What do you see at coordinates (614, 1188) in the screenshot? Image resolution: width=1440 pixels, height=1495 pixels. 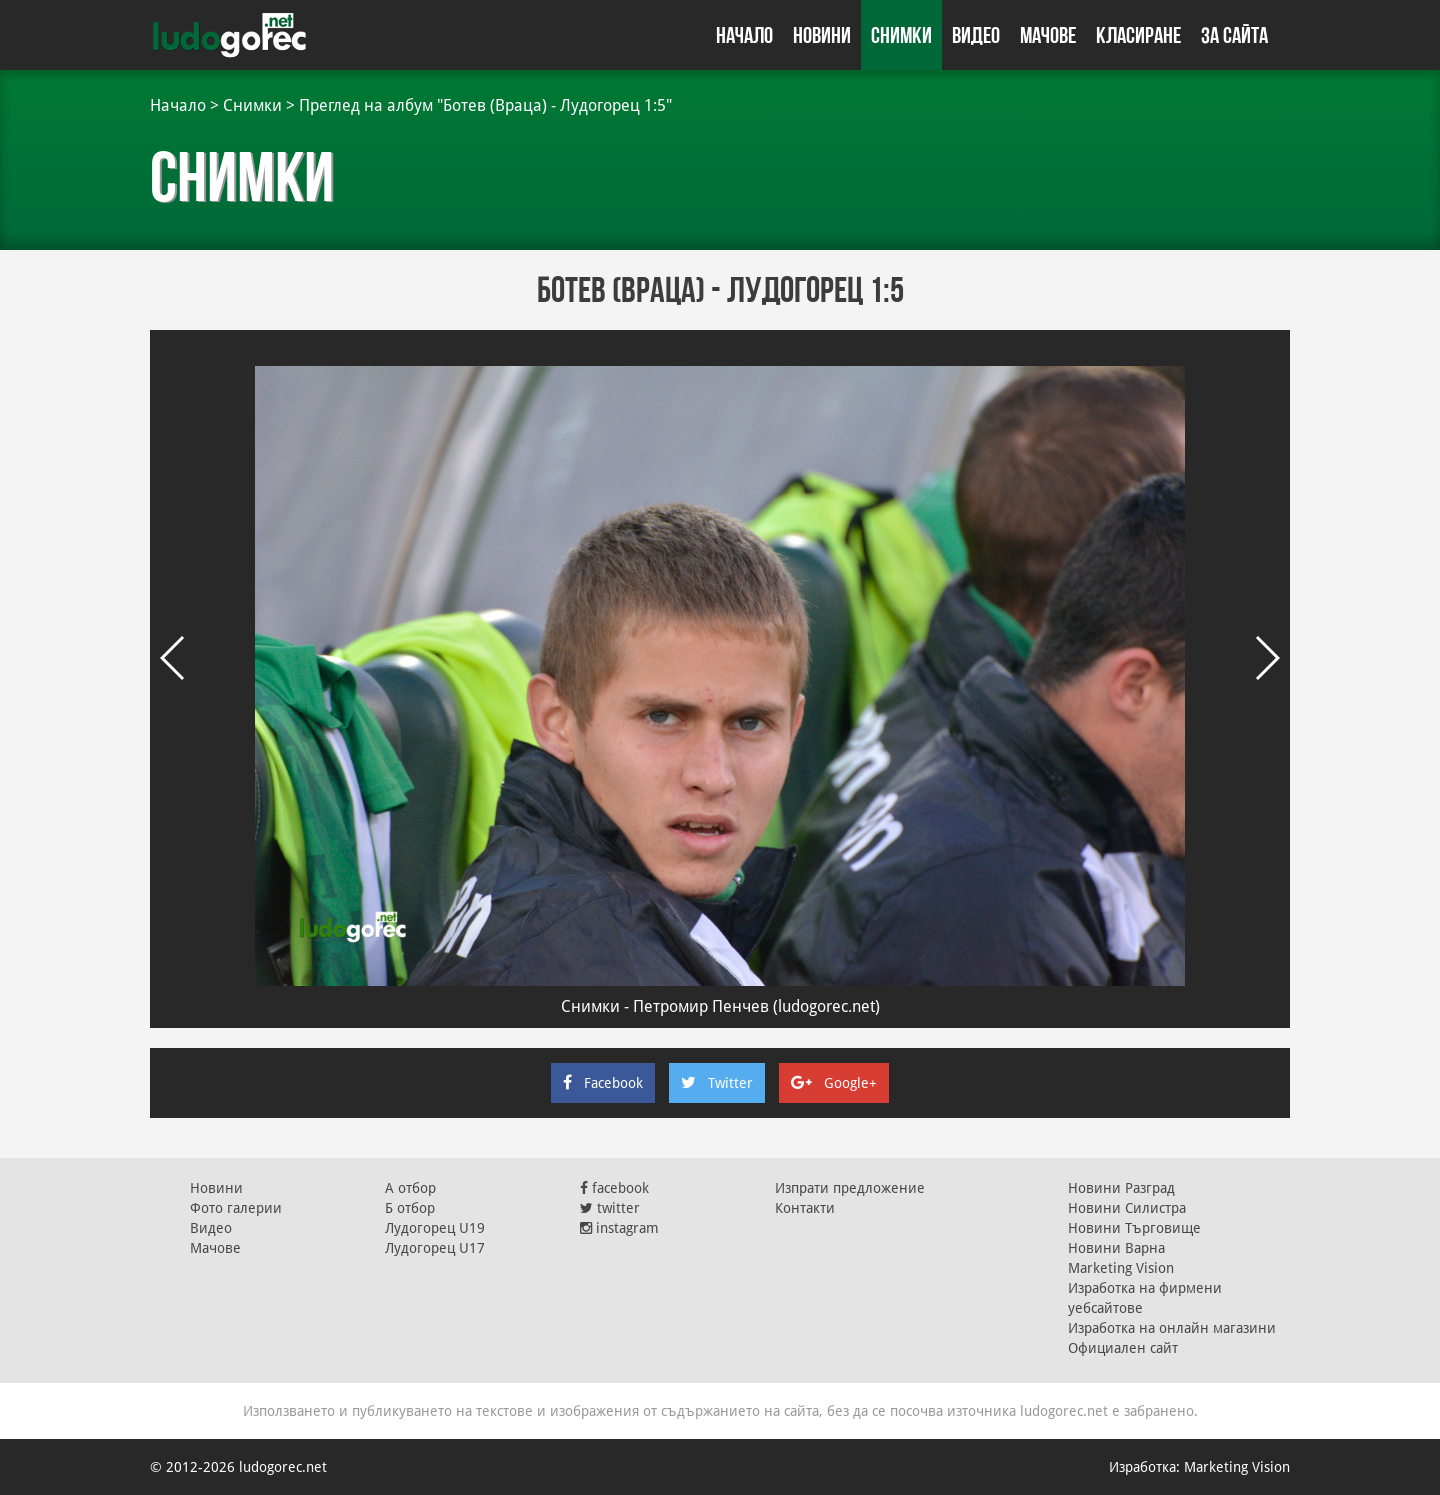 I see `facebook` at bounding box center [614, 1188].